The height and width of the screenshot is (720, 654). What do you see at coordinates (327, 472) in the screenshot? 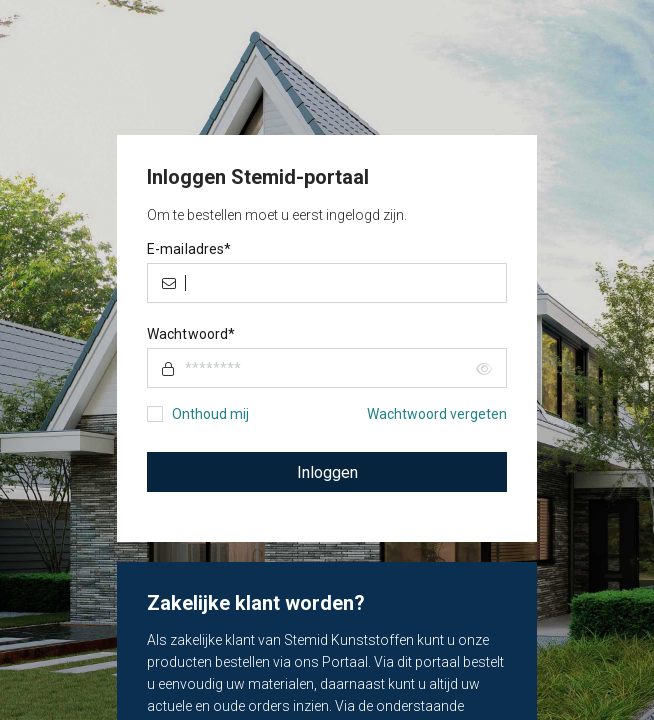
I see `Inloggen` at bounding box center [327, 472].